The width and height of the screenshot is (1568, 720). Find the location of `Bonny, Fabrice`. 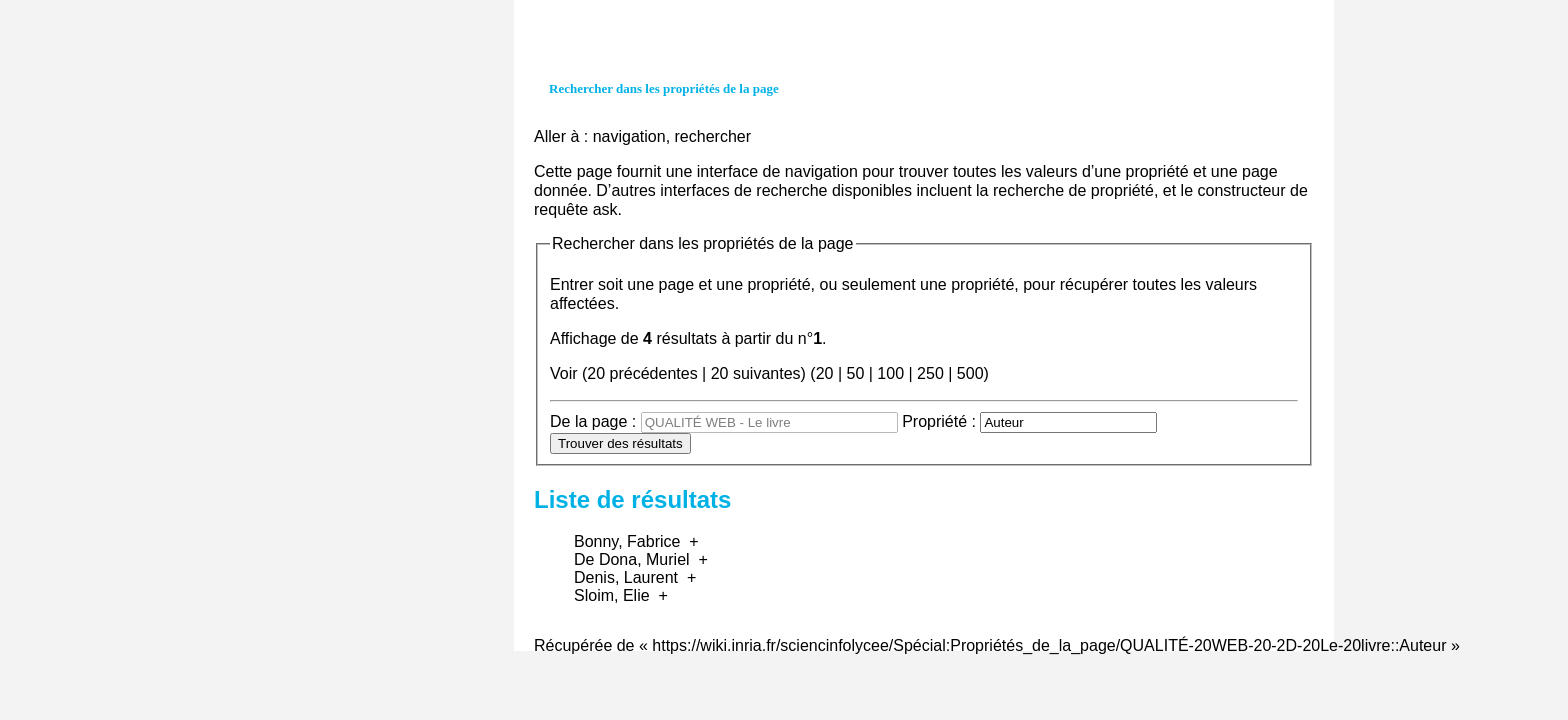

Bonny, Fabrice is located at coordinates (627, 541).